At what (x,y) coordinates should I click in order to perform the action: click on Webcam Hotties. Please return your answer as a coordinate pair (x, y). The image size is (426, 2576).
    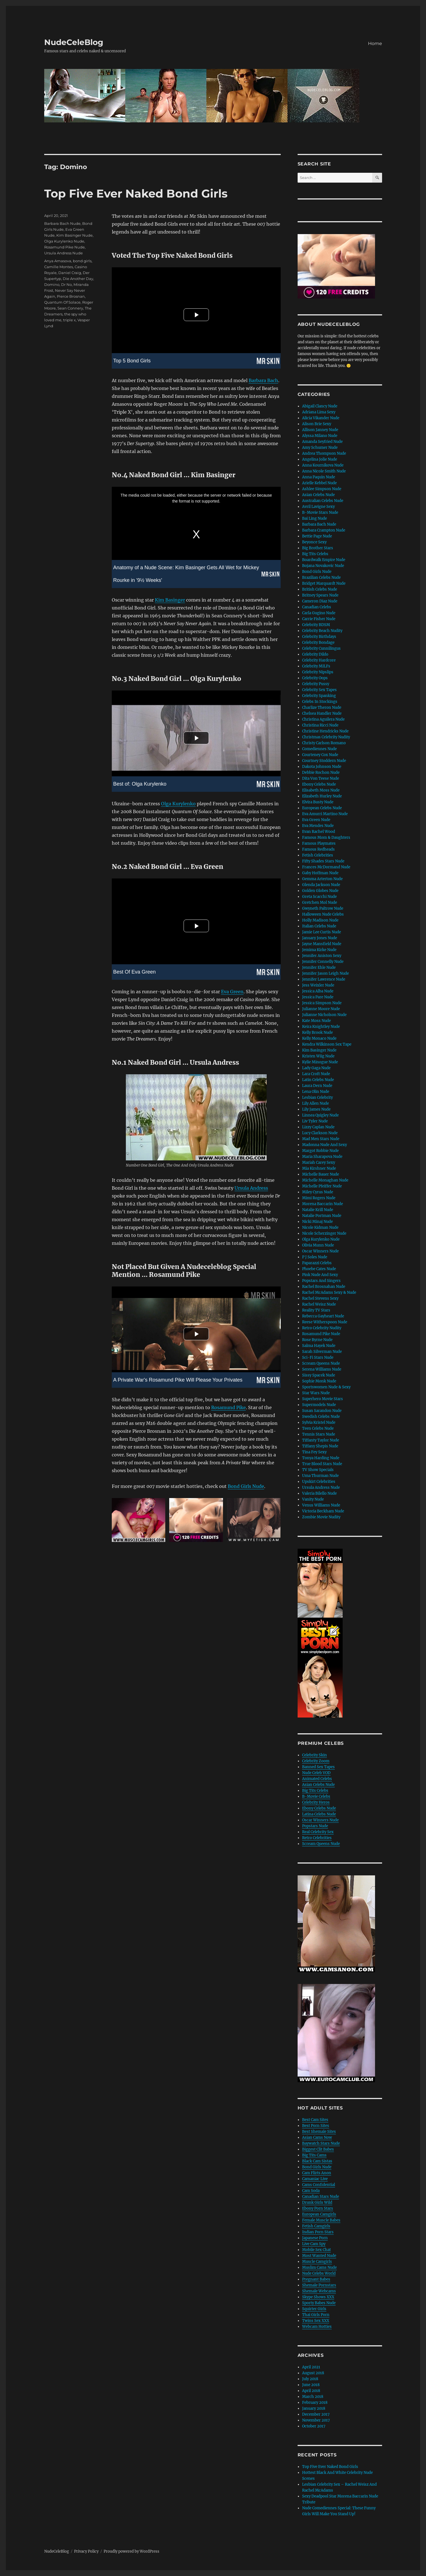
    Looking at the image, I should click on (317, 2326).